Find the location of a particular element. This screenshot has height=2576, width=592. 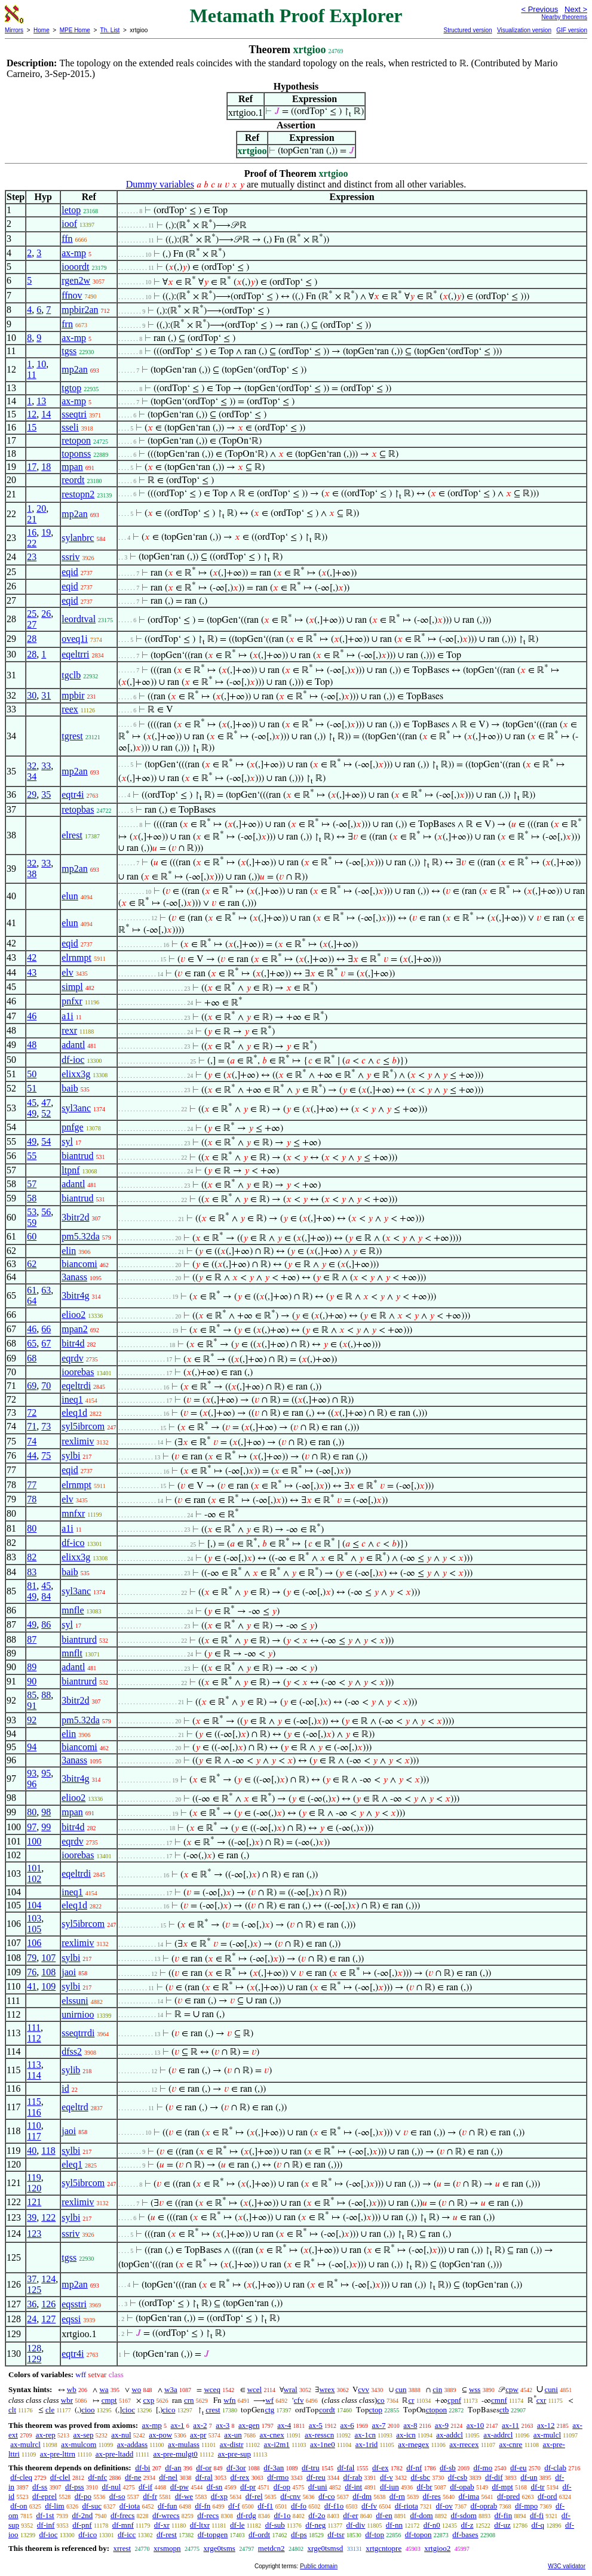

df-wrecs is located at coordinates (165, 2515).